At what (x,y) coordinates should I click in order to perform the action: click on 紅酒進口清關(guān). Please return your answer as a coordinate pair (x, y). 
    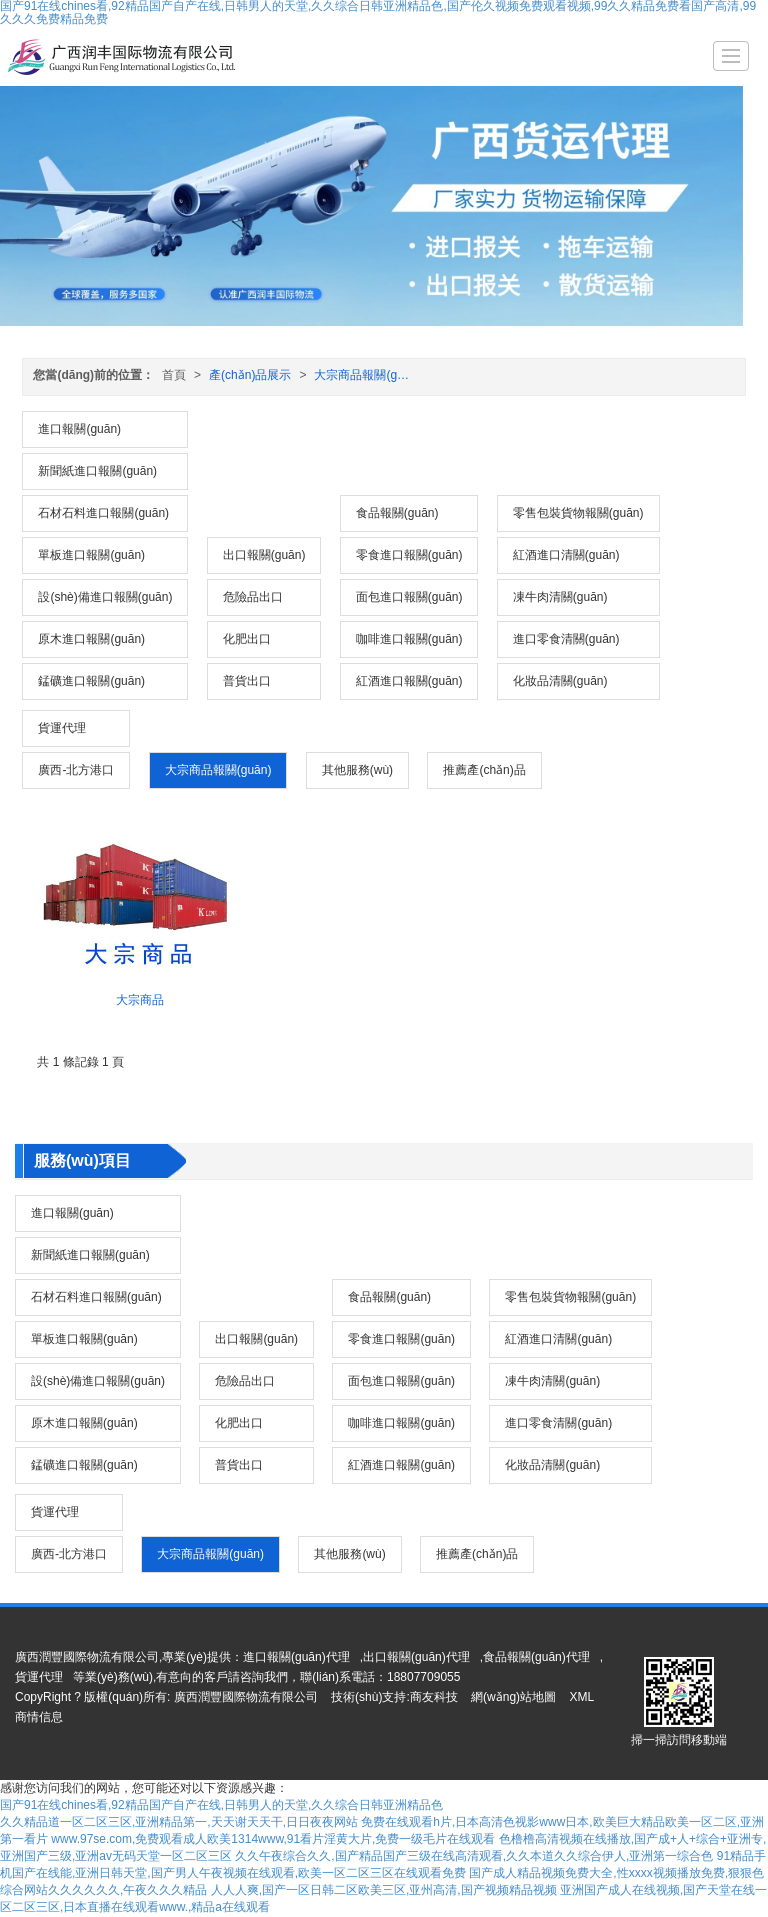
    Looking at the image, I should click on (566, 555).